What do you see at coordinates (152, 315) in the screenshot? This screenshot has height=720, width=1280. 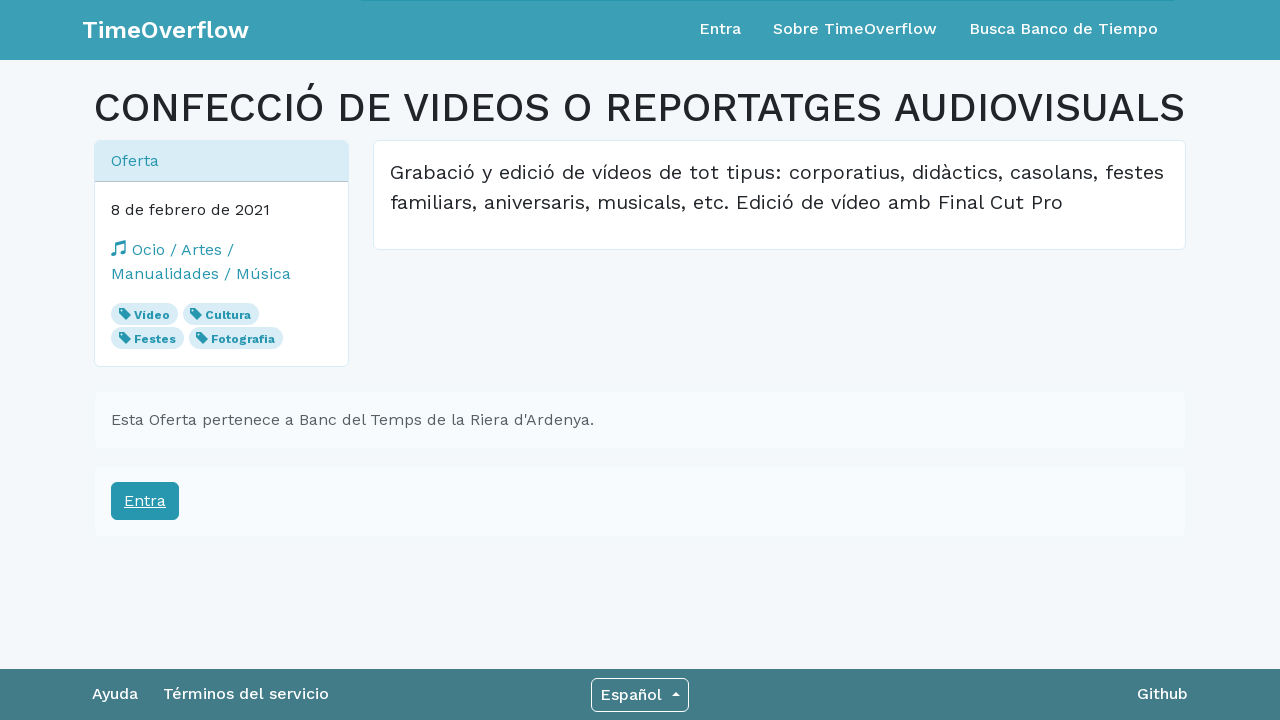 I see `Vídeo` at bounding box center [152, 315].